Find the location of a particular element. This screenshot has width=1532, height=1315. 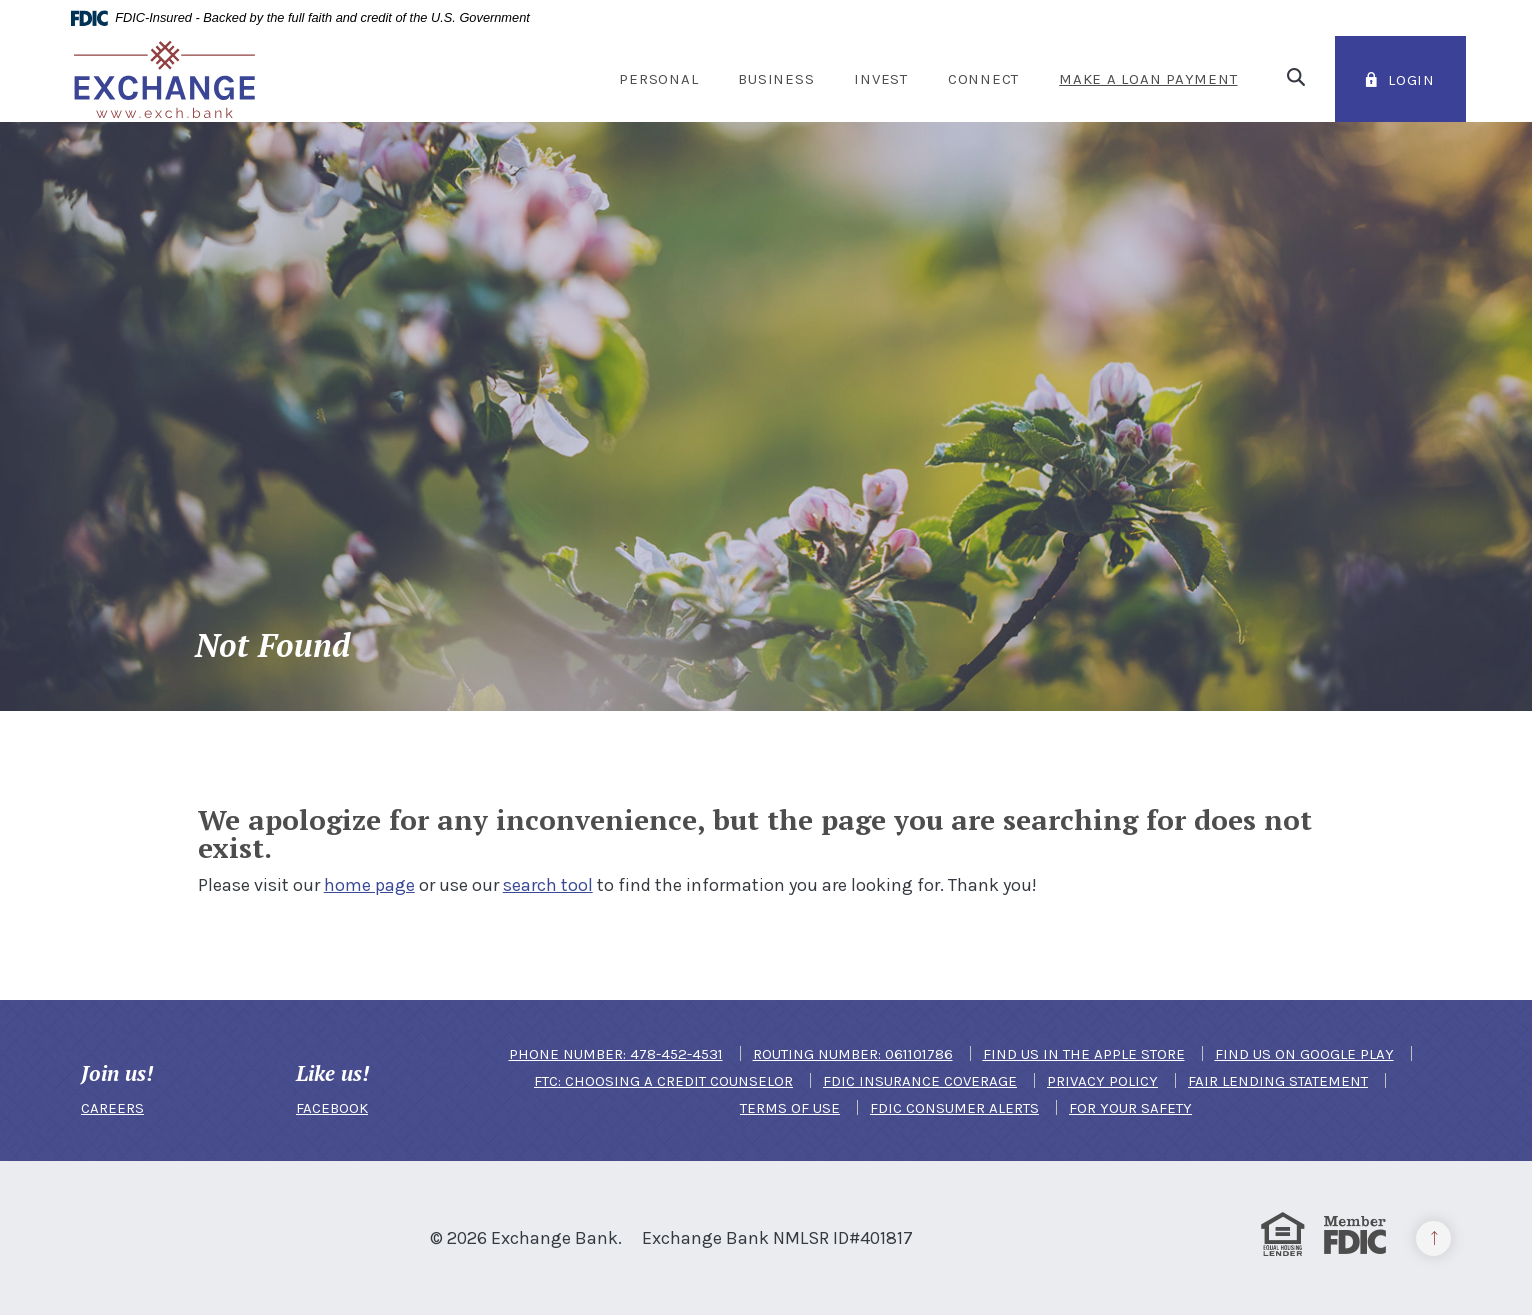

Fair Lending Statement is located at coordinates (1278, 1081).